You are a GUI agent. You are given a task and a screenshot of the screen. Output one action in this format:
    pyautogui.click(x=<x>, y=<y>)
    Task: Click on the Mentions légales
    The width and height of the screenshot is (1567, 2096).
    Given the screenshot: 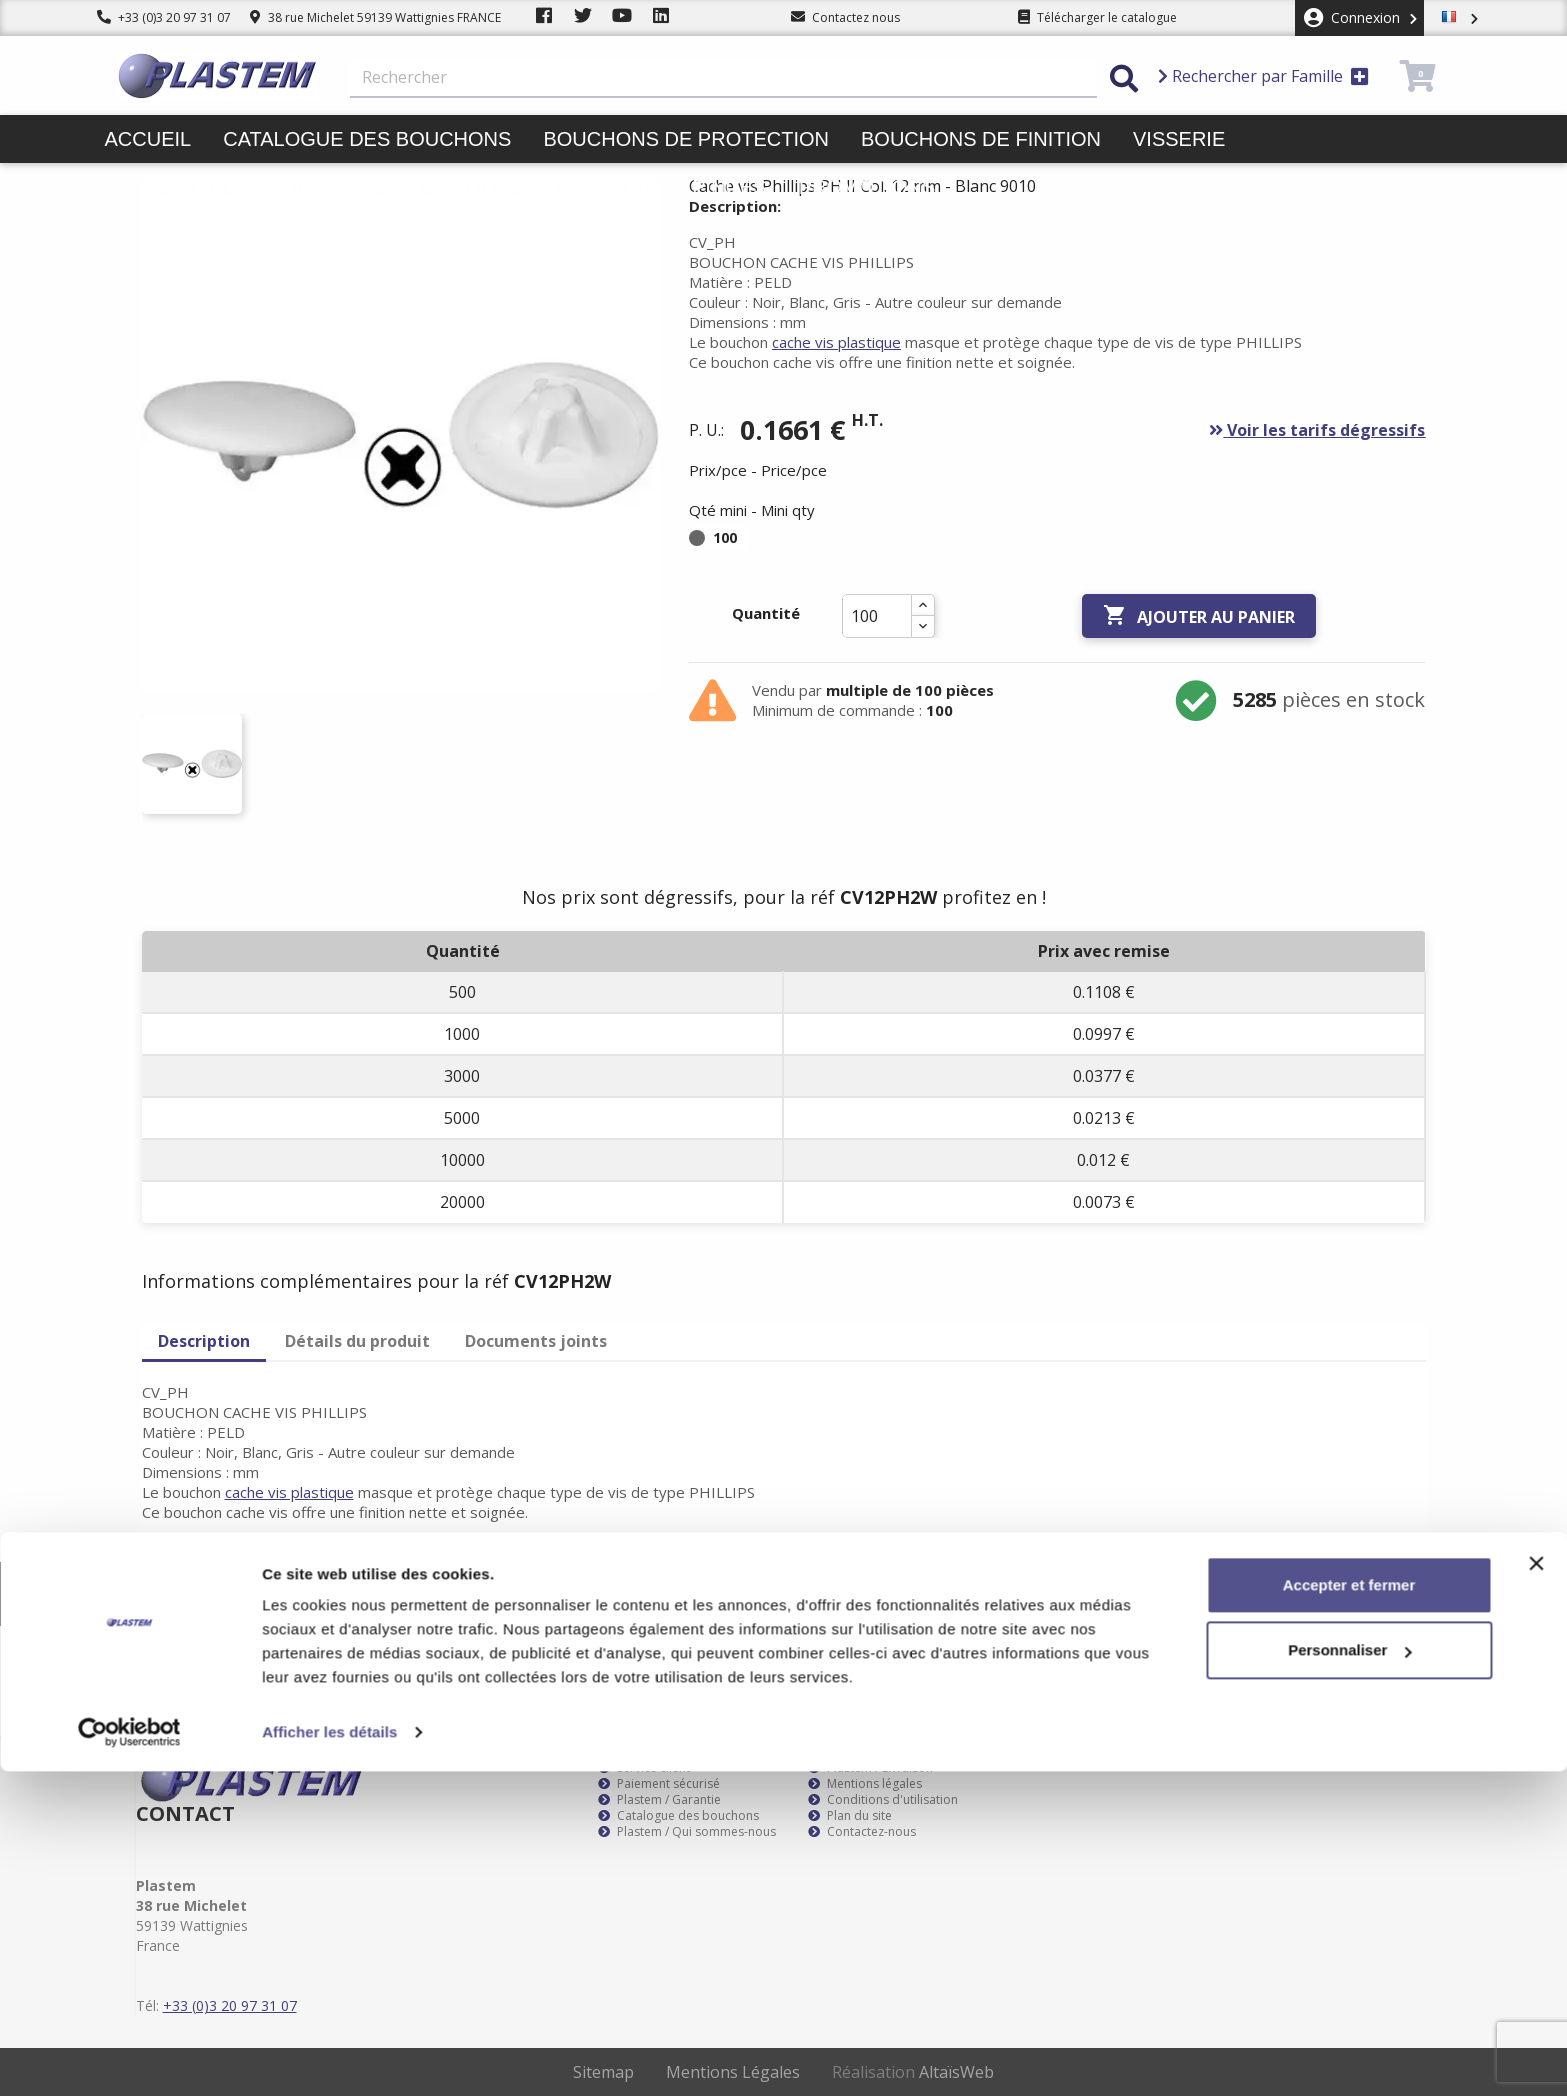 What is the action you would take?
    pyautogui.click(x=865, y=1784)
    